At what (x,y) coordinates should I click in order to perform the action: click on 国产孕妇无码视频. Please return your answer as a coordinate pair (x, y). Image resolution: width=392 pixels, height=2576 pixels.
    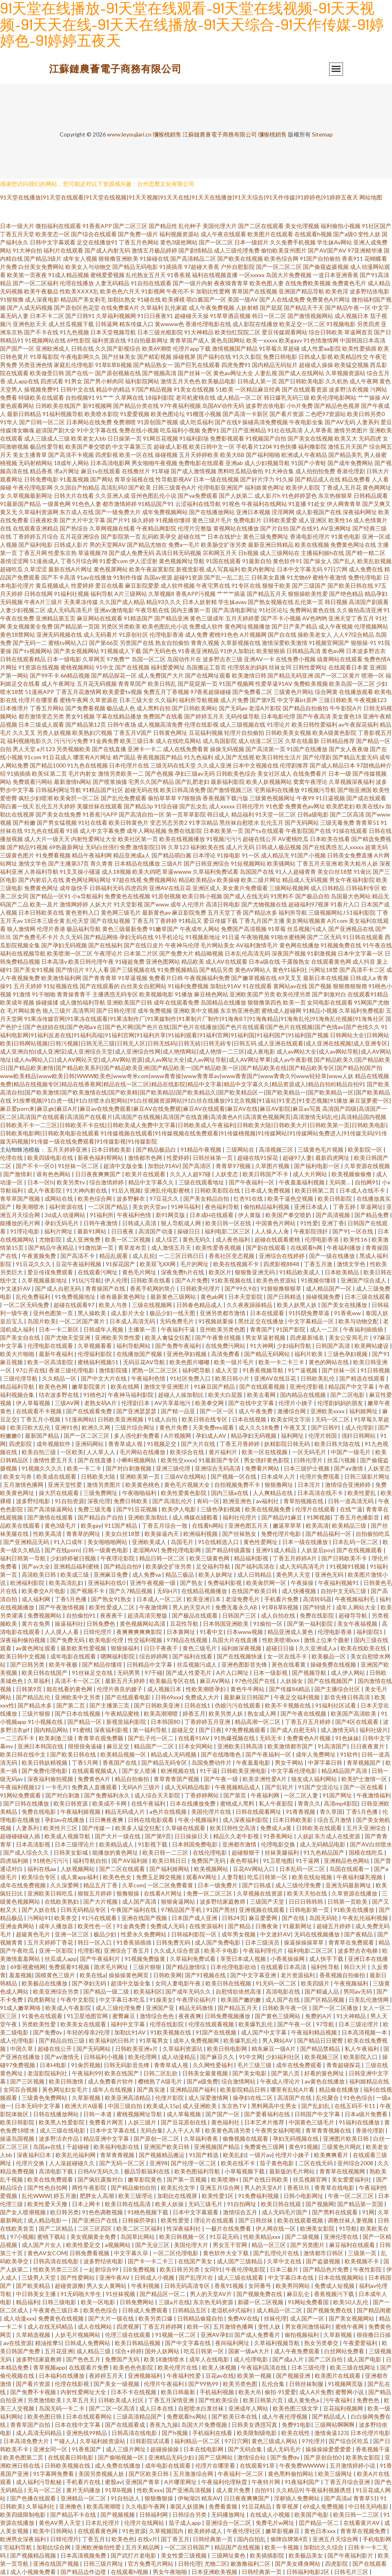
    Looking at the image, I should click on (64, 945).